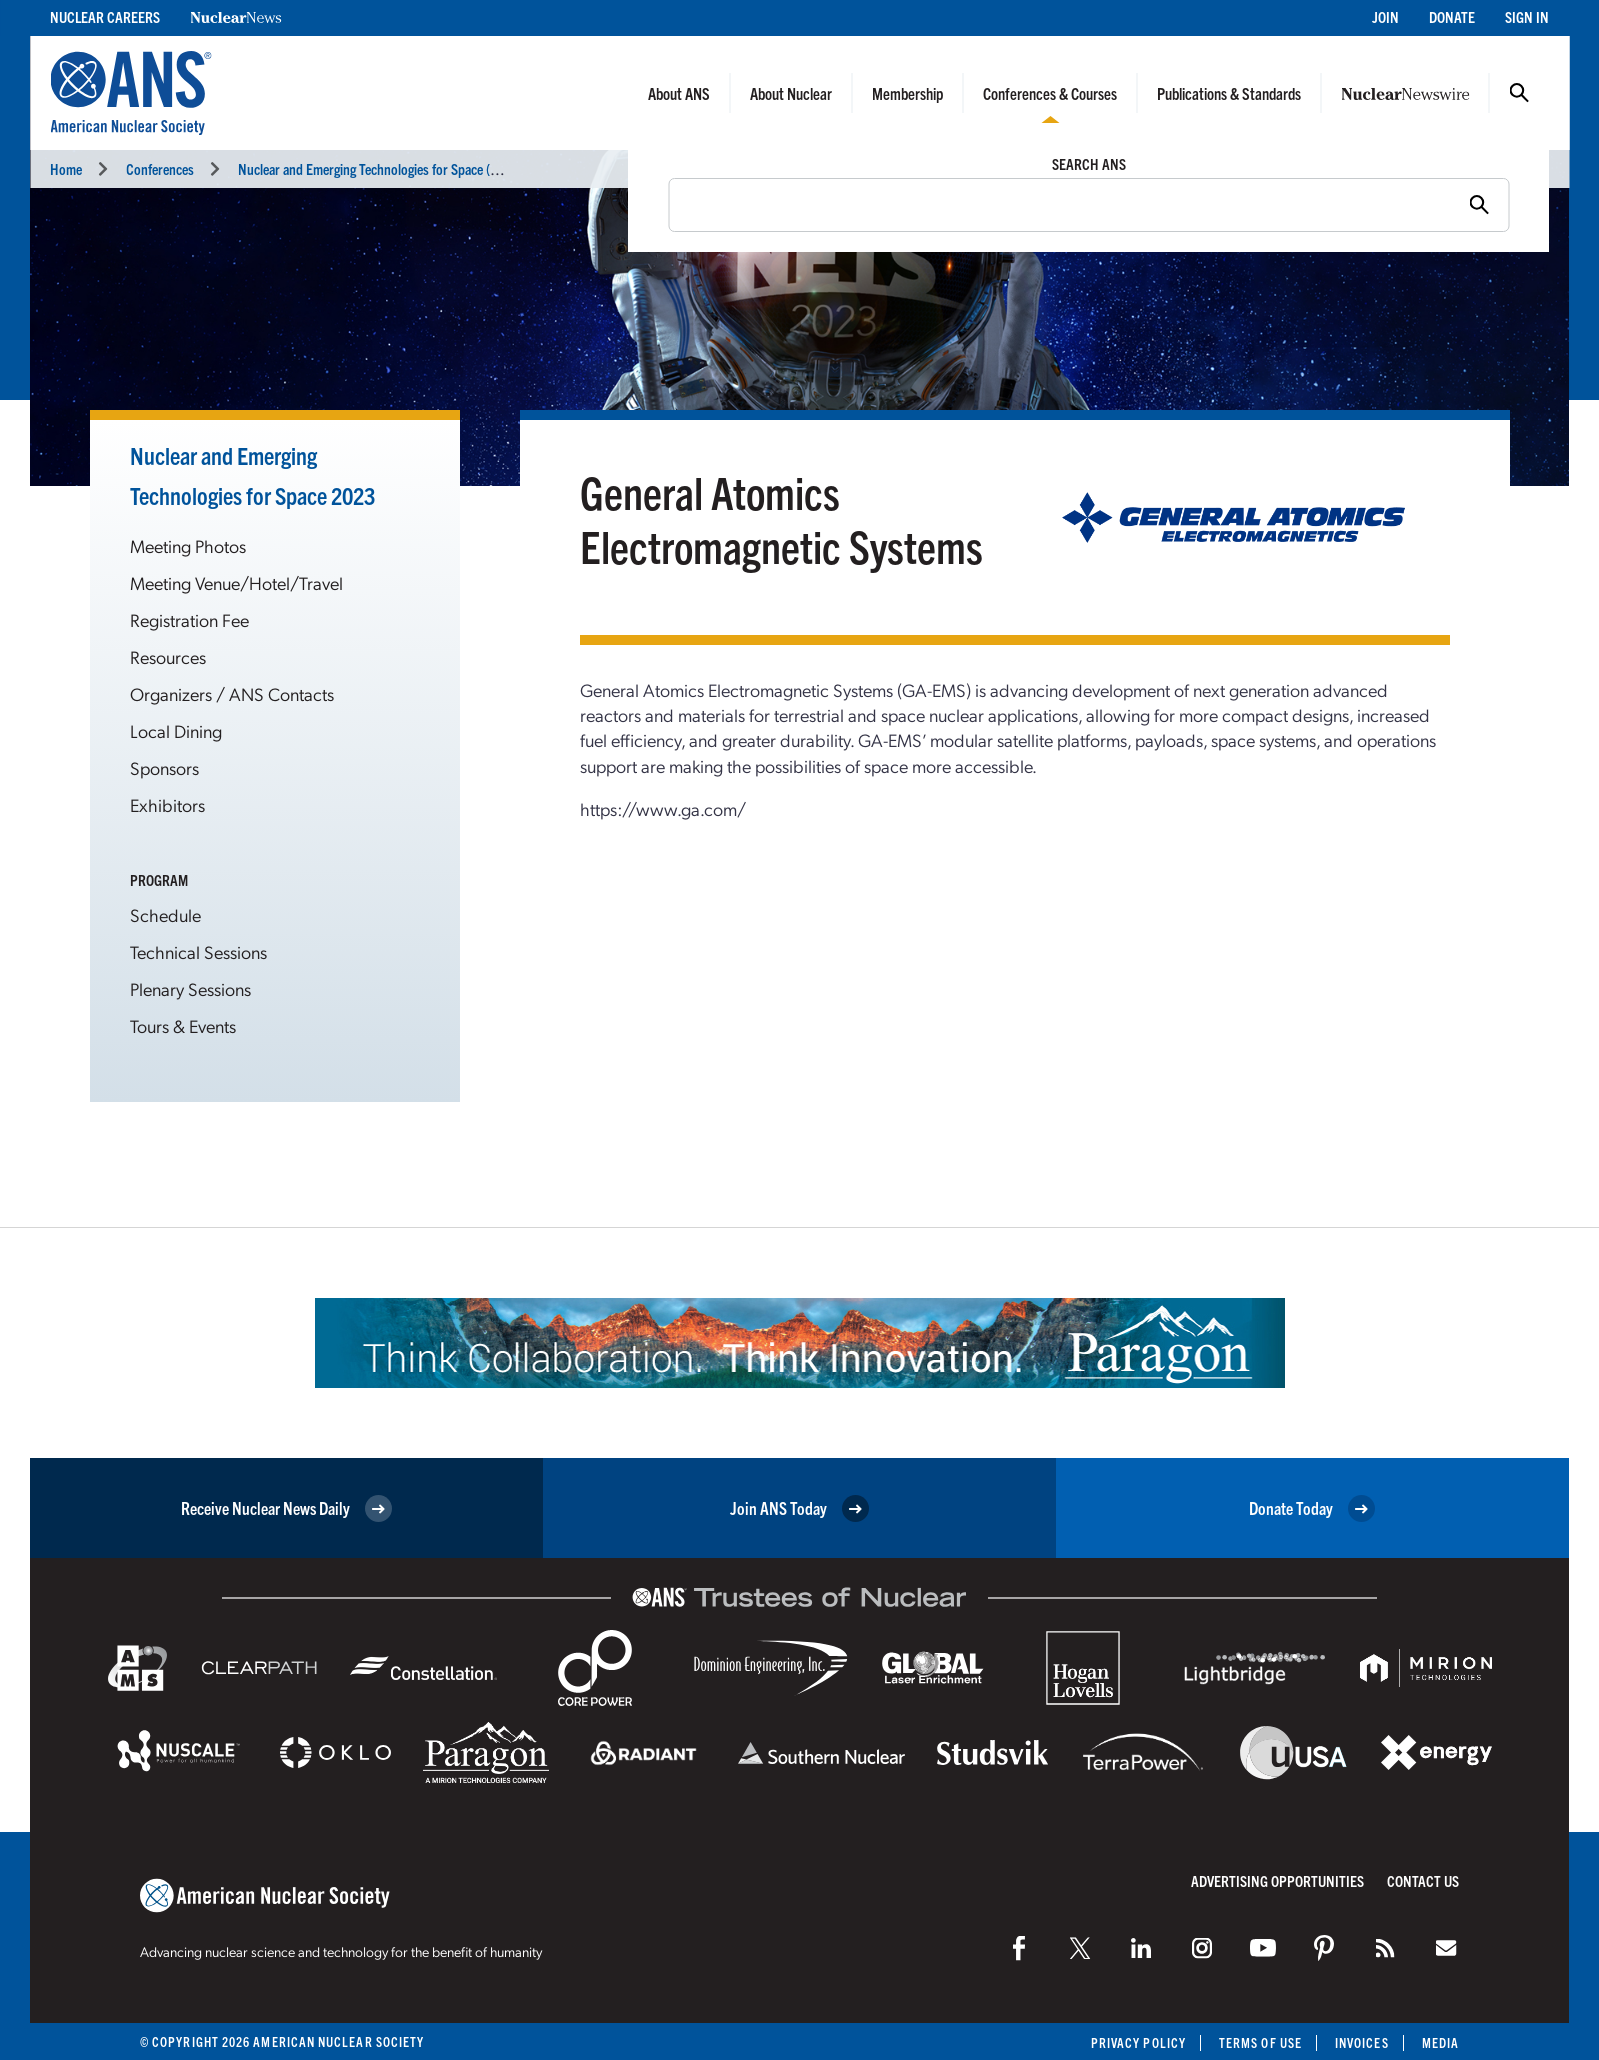  What do you see at coordinates (1385, 16) in the screenshot?
I see `Join` at bounding box center [1385, 16].